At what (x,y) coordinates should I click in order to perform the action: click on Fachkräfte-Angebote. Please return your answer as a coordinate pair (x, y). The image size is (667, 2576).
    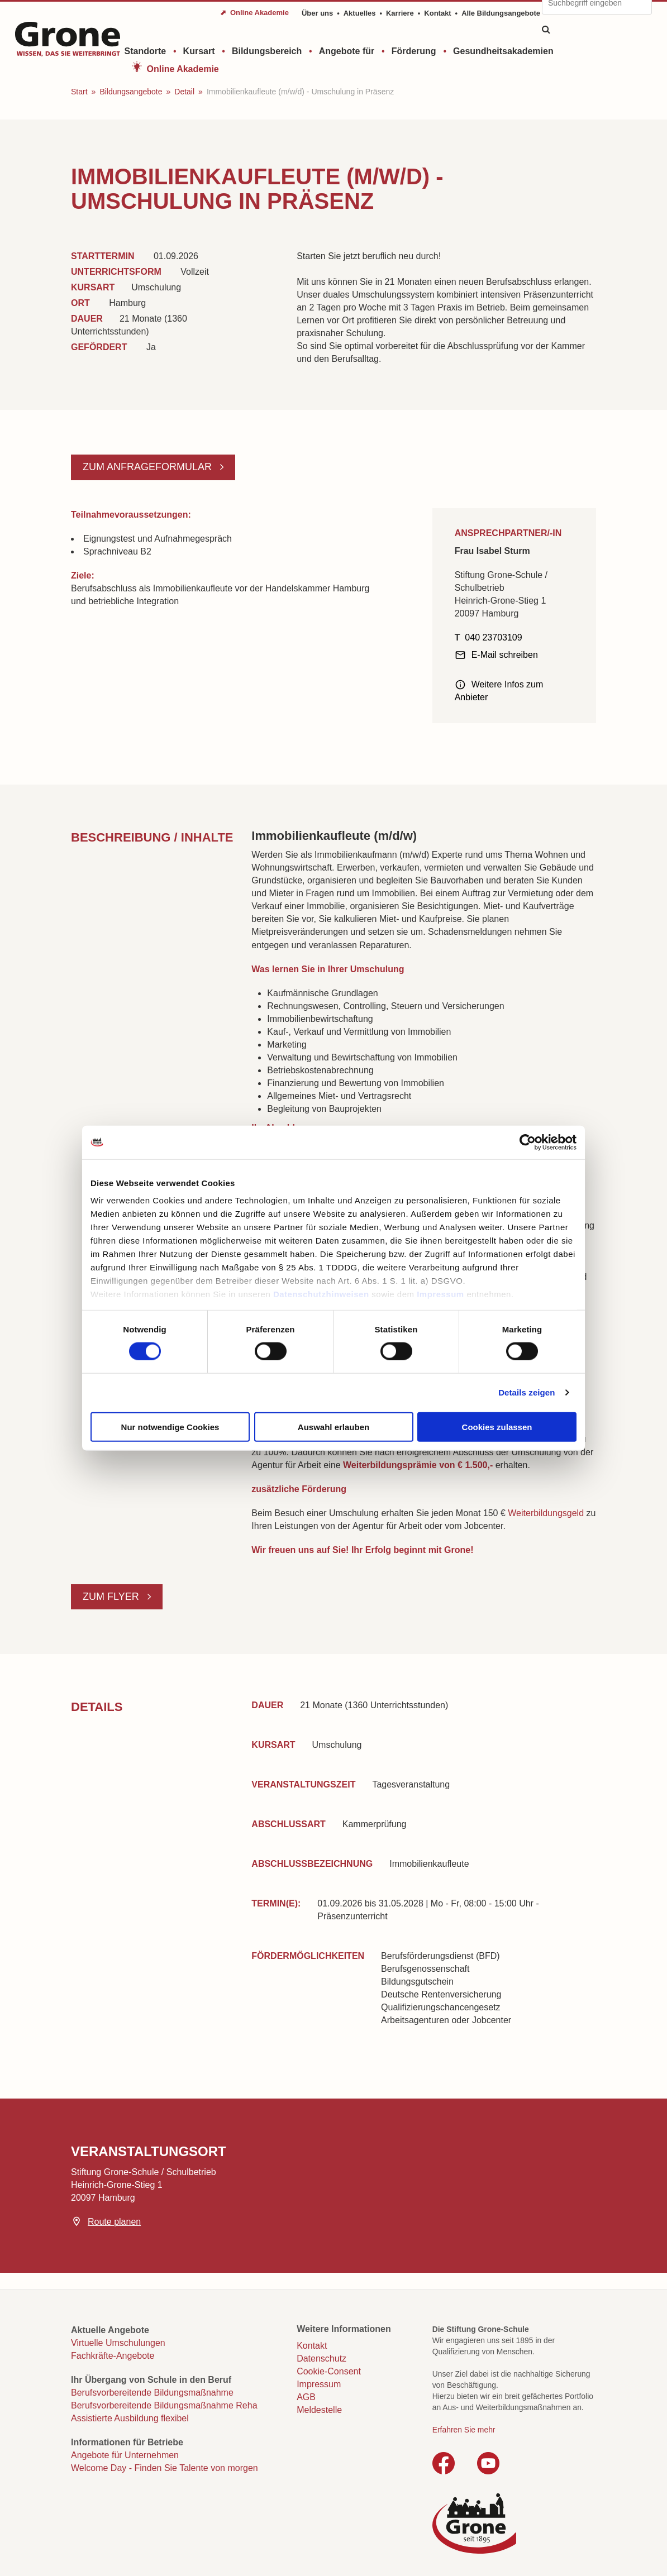
    Looking at the image, I should click on (112, 2355).